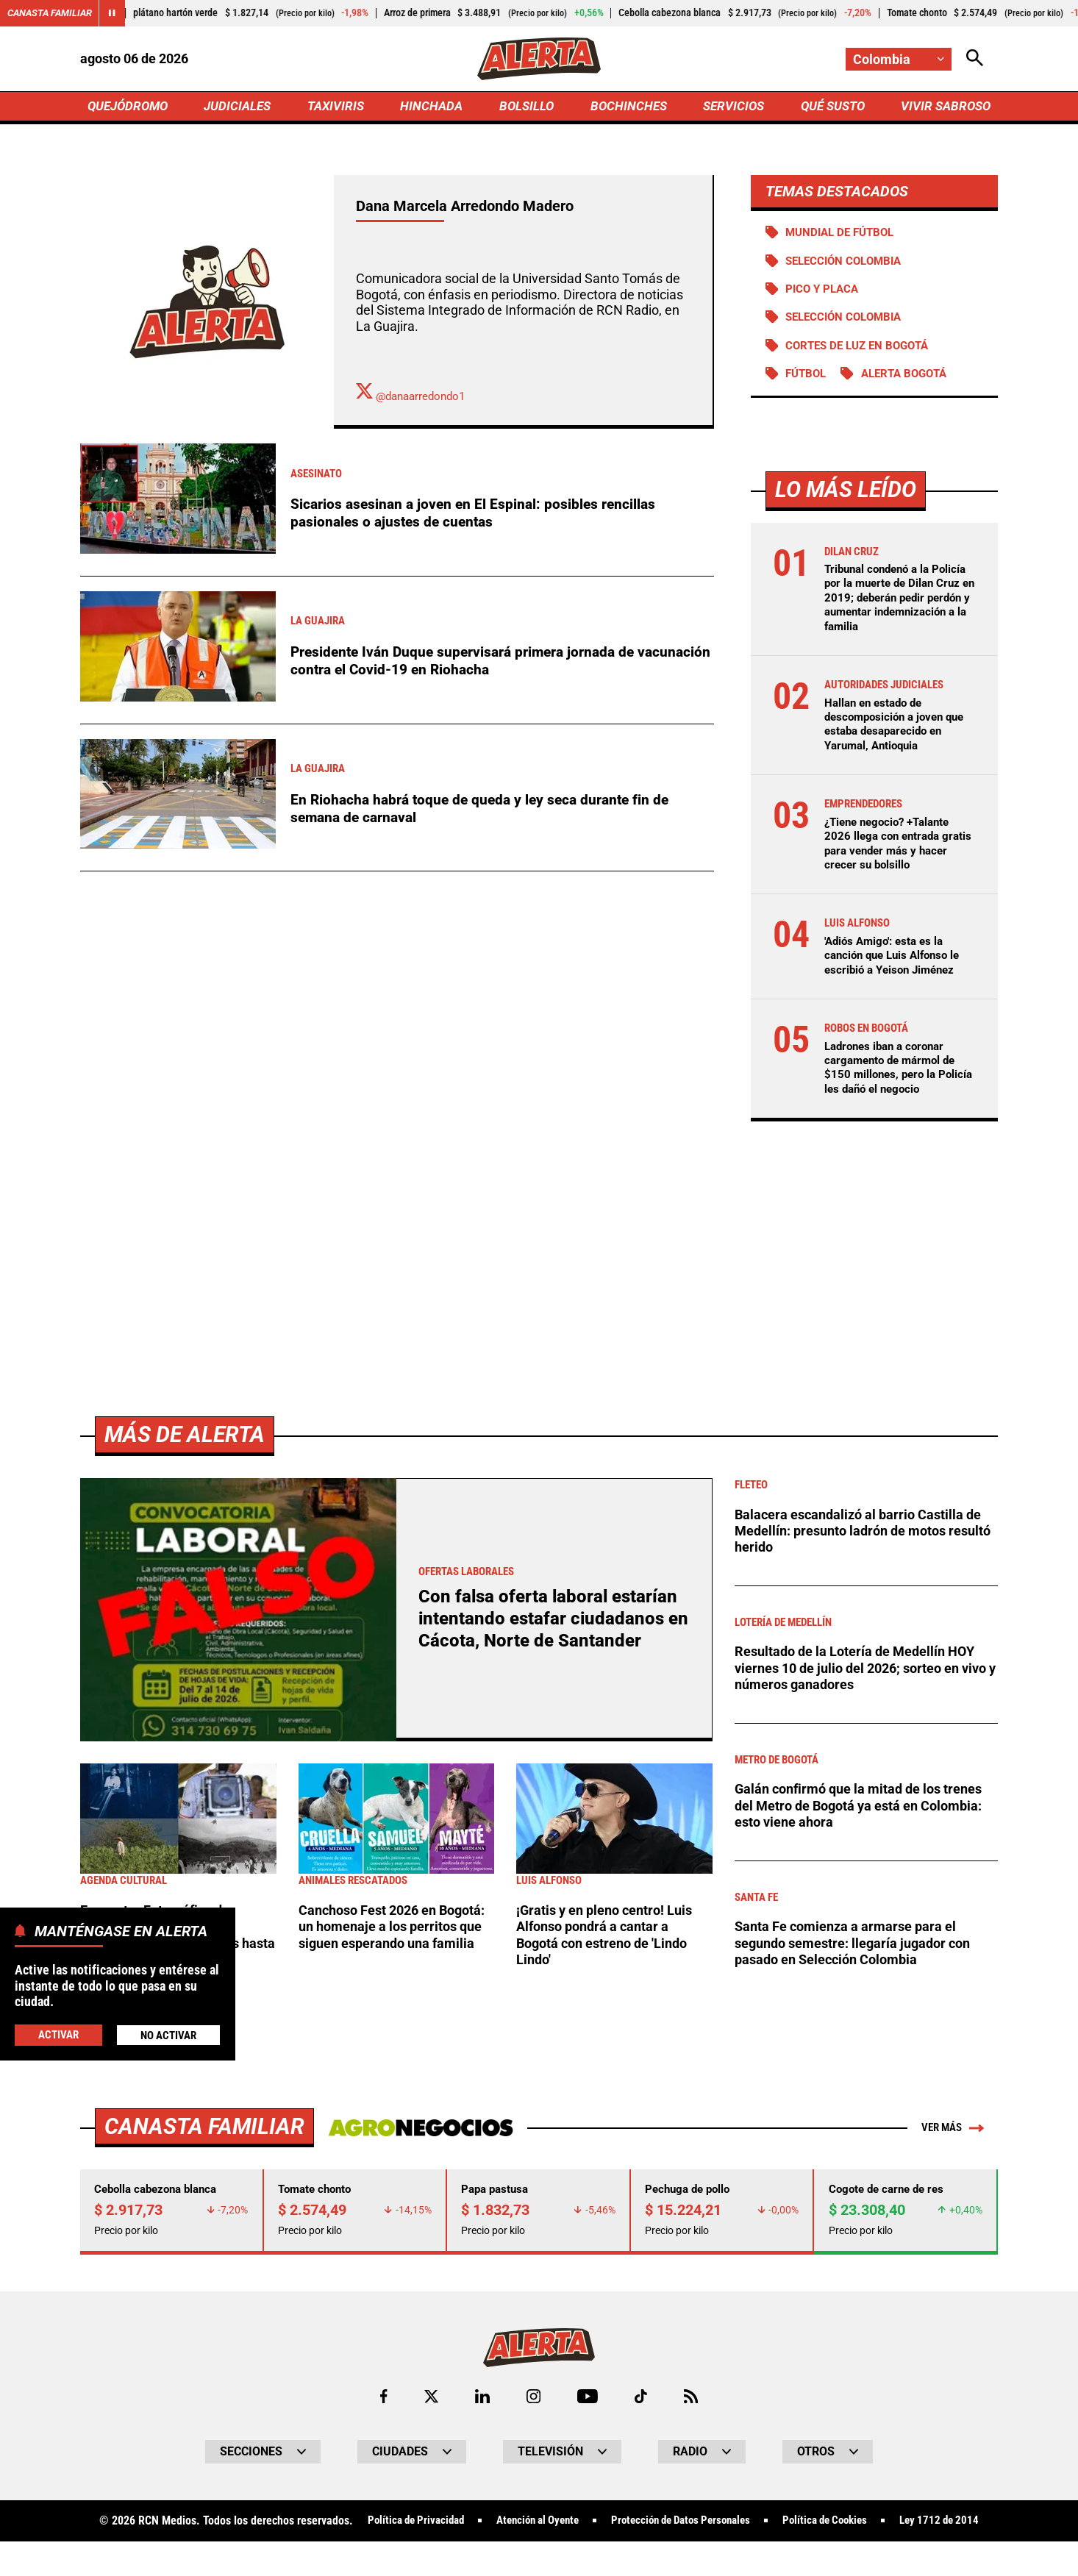 The width and height of the screenshot is (1078, 2576). What do you see at coordinates (886, 2529) in the screenshot?
I see `Política de Cookies` at bounding box center [886, 2529].